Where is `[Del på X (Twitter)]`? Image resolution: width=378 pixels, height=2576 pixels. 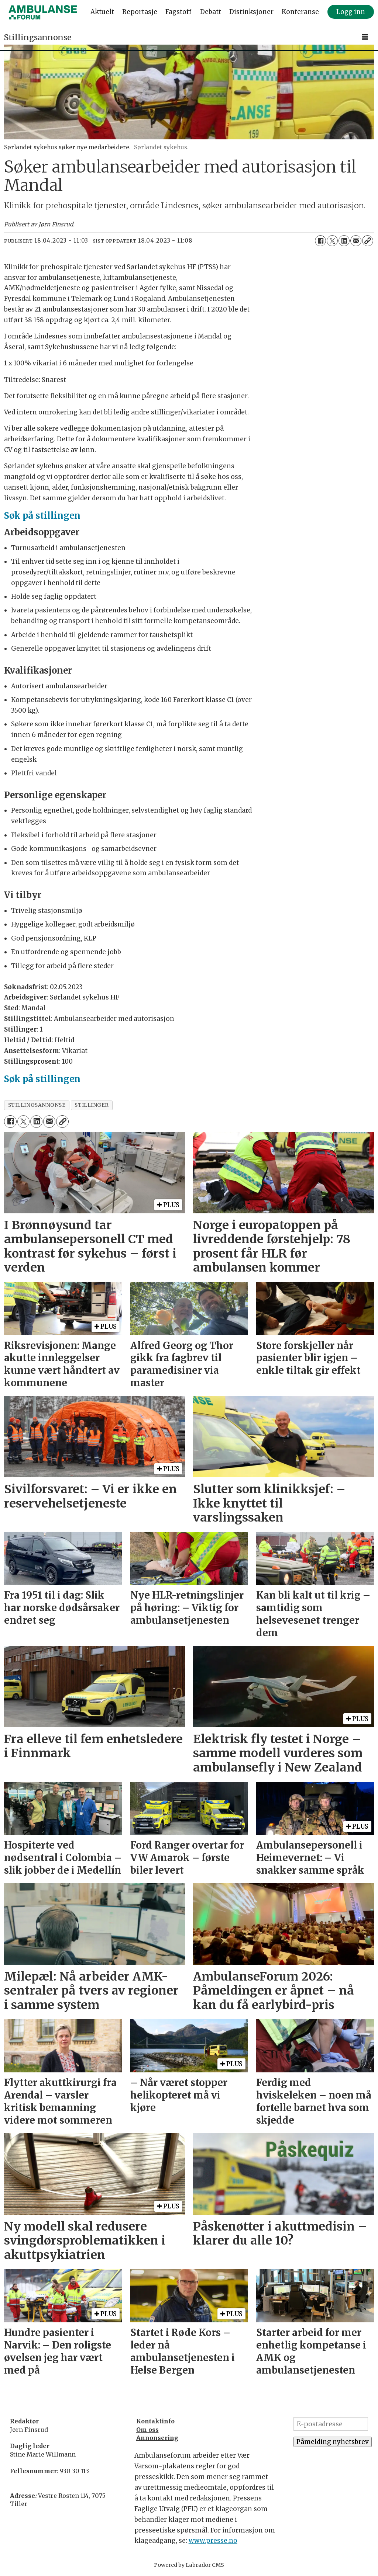
[Del på X (Twitter)] is located at coordinates (332, 240).